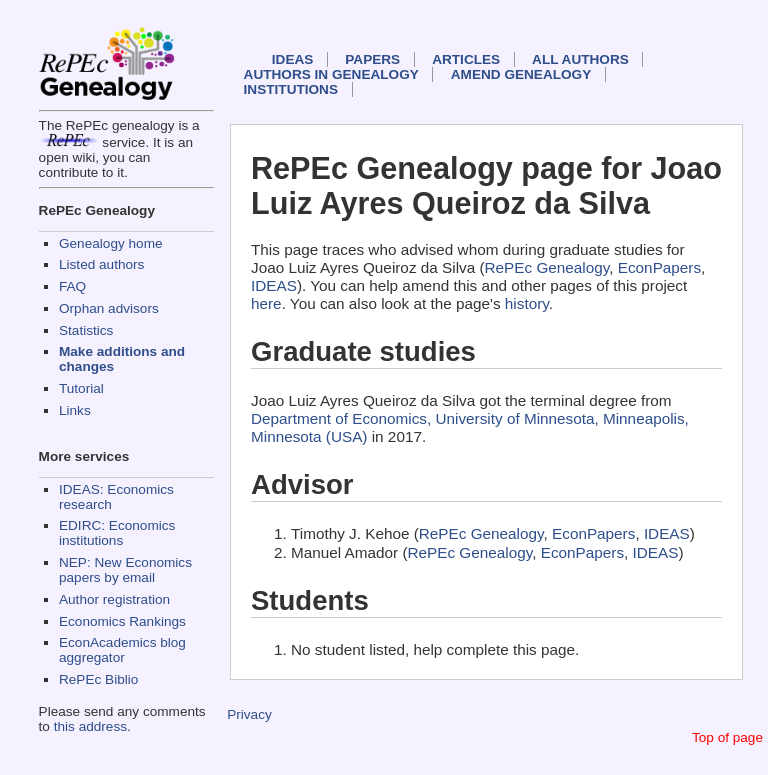  Describe the element at coordinates (114, 599) in the screenshot. I see `Author registration` at that location.